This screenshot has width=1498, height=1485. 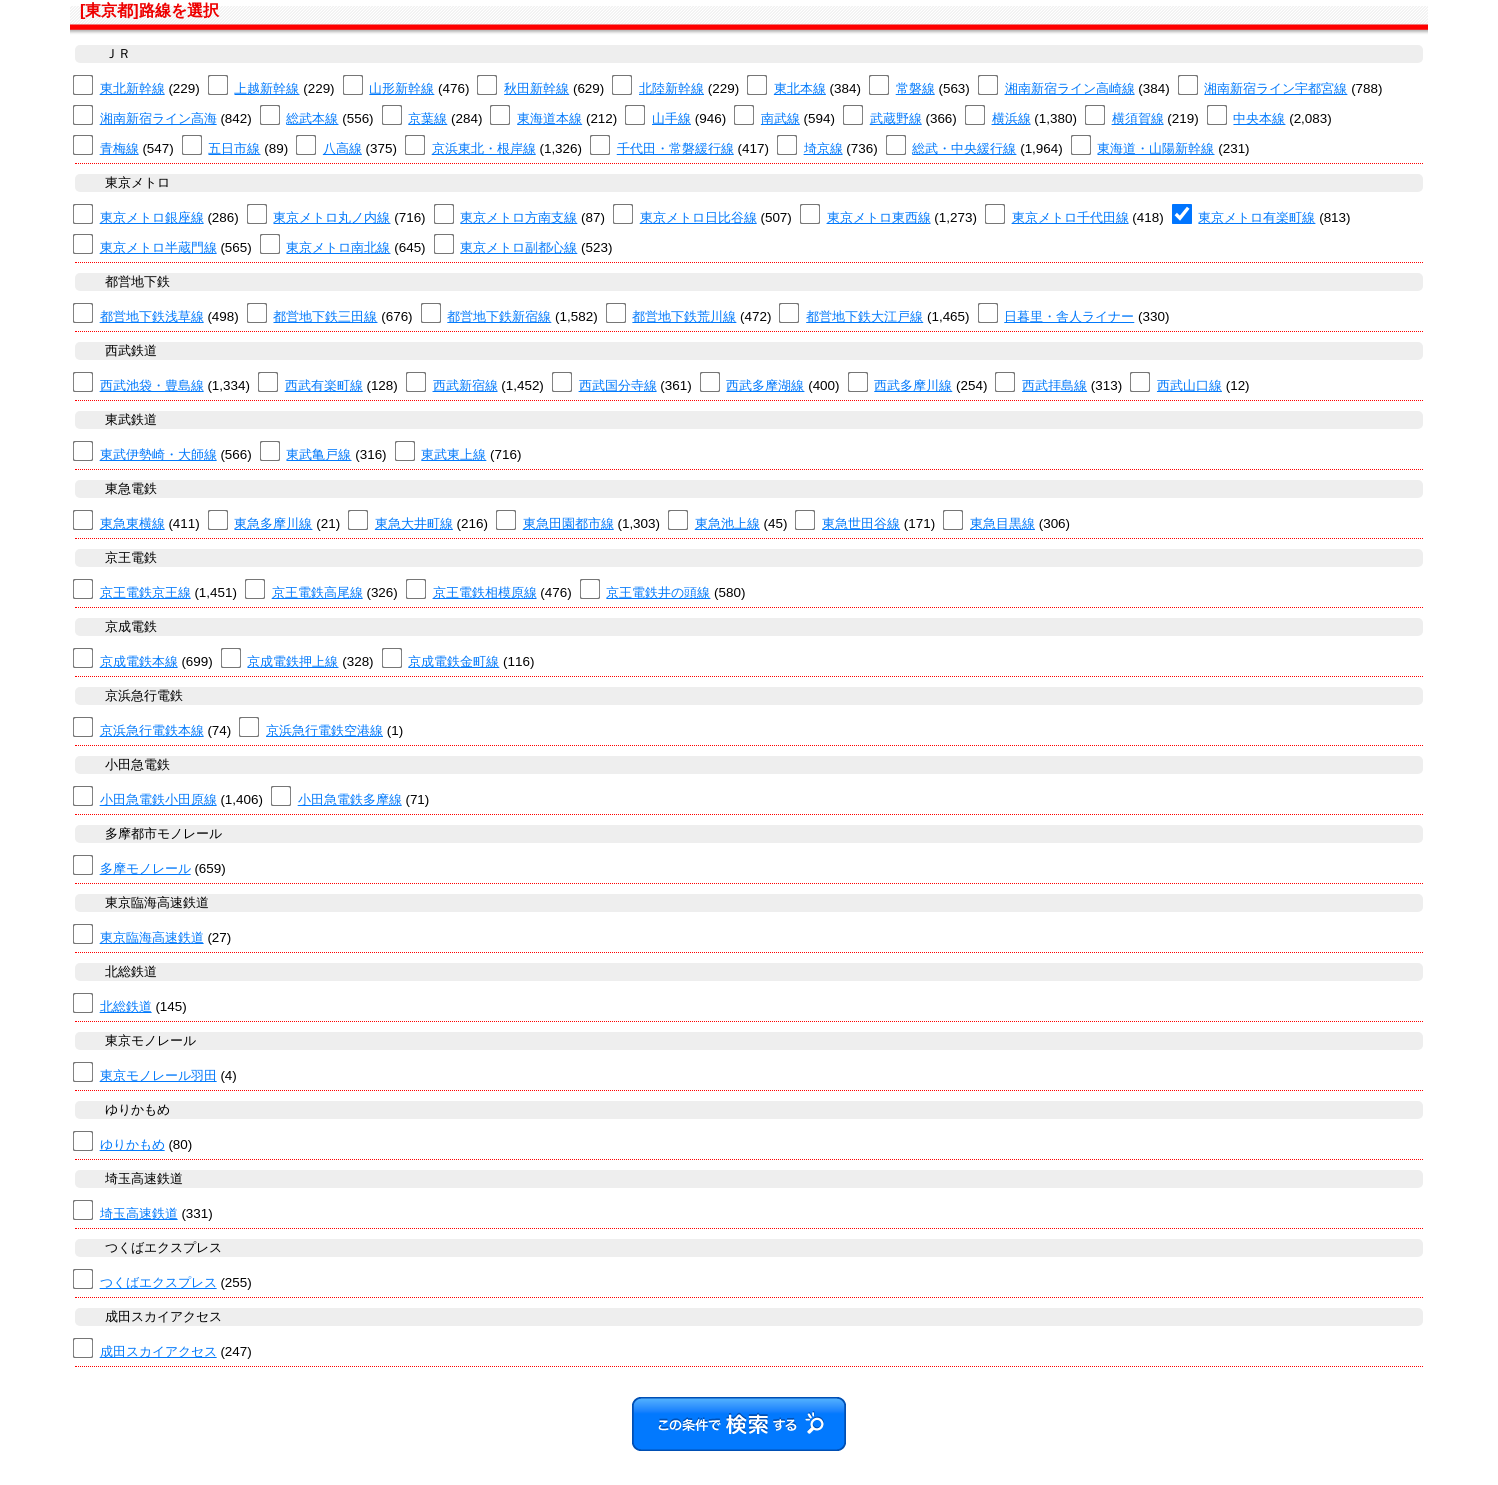 What do you see at coordinates (266, 88) in the screenshot?
I see `上越新幹線` at bounding box center [266, 88].